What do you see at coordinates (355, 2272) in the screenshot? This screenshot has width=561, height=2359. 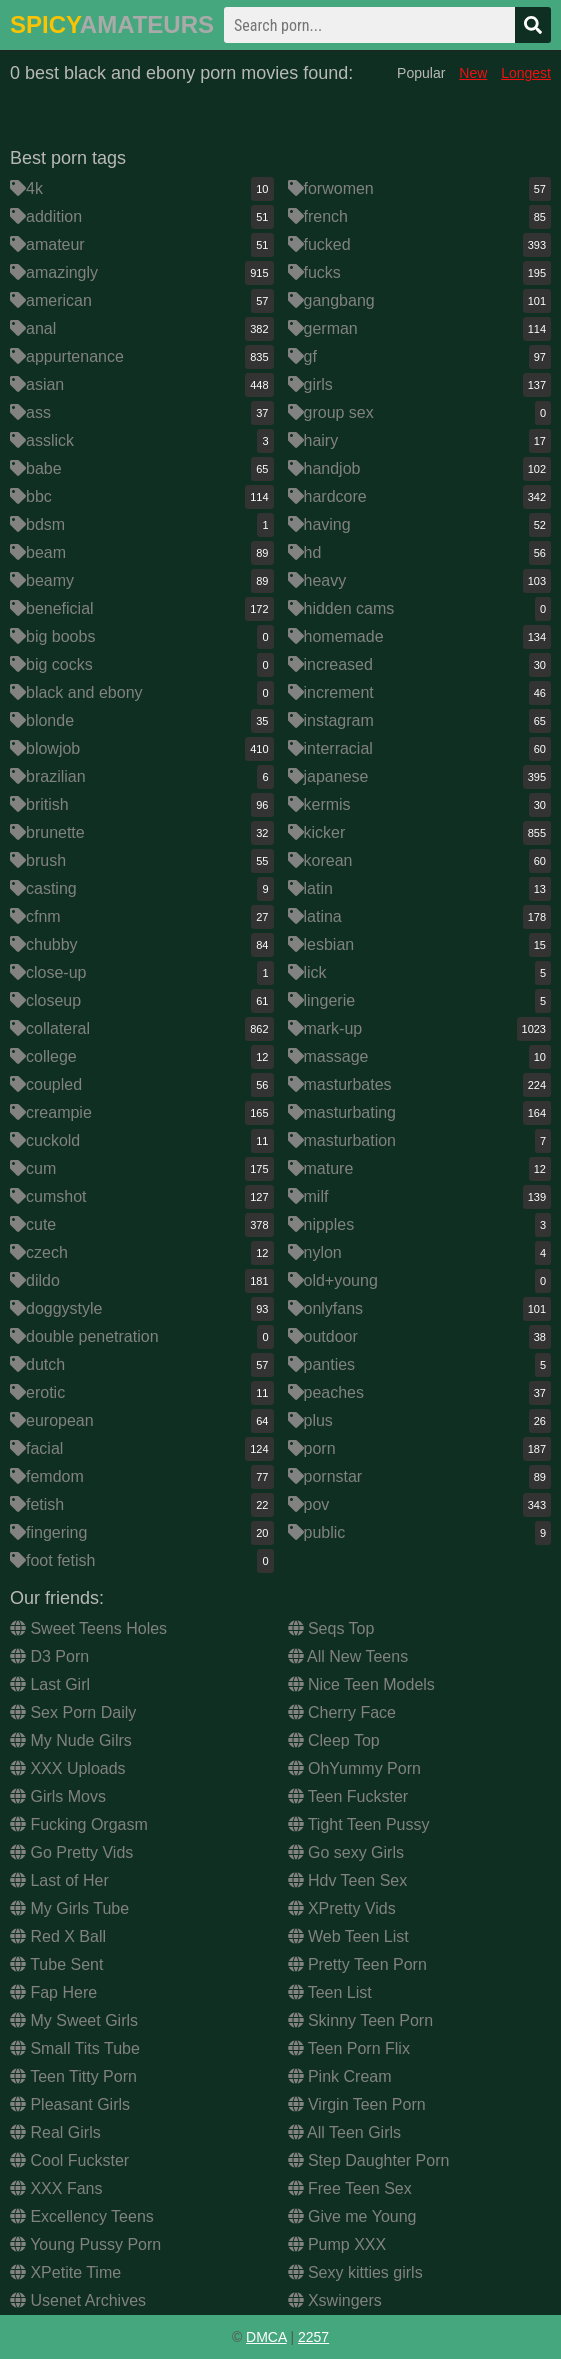 I see `Sexy kitties girls` at bounding box center [355, 2272].